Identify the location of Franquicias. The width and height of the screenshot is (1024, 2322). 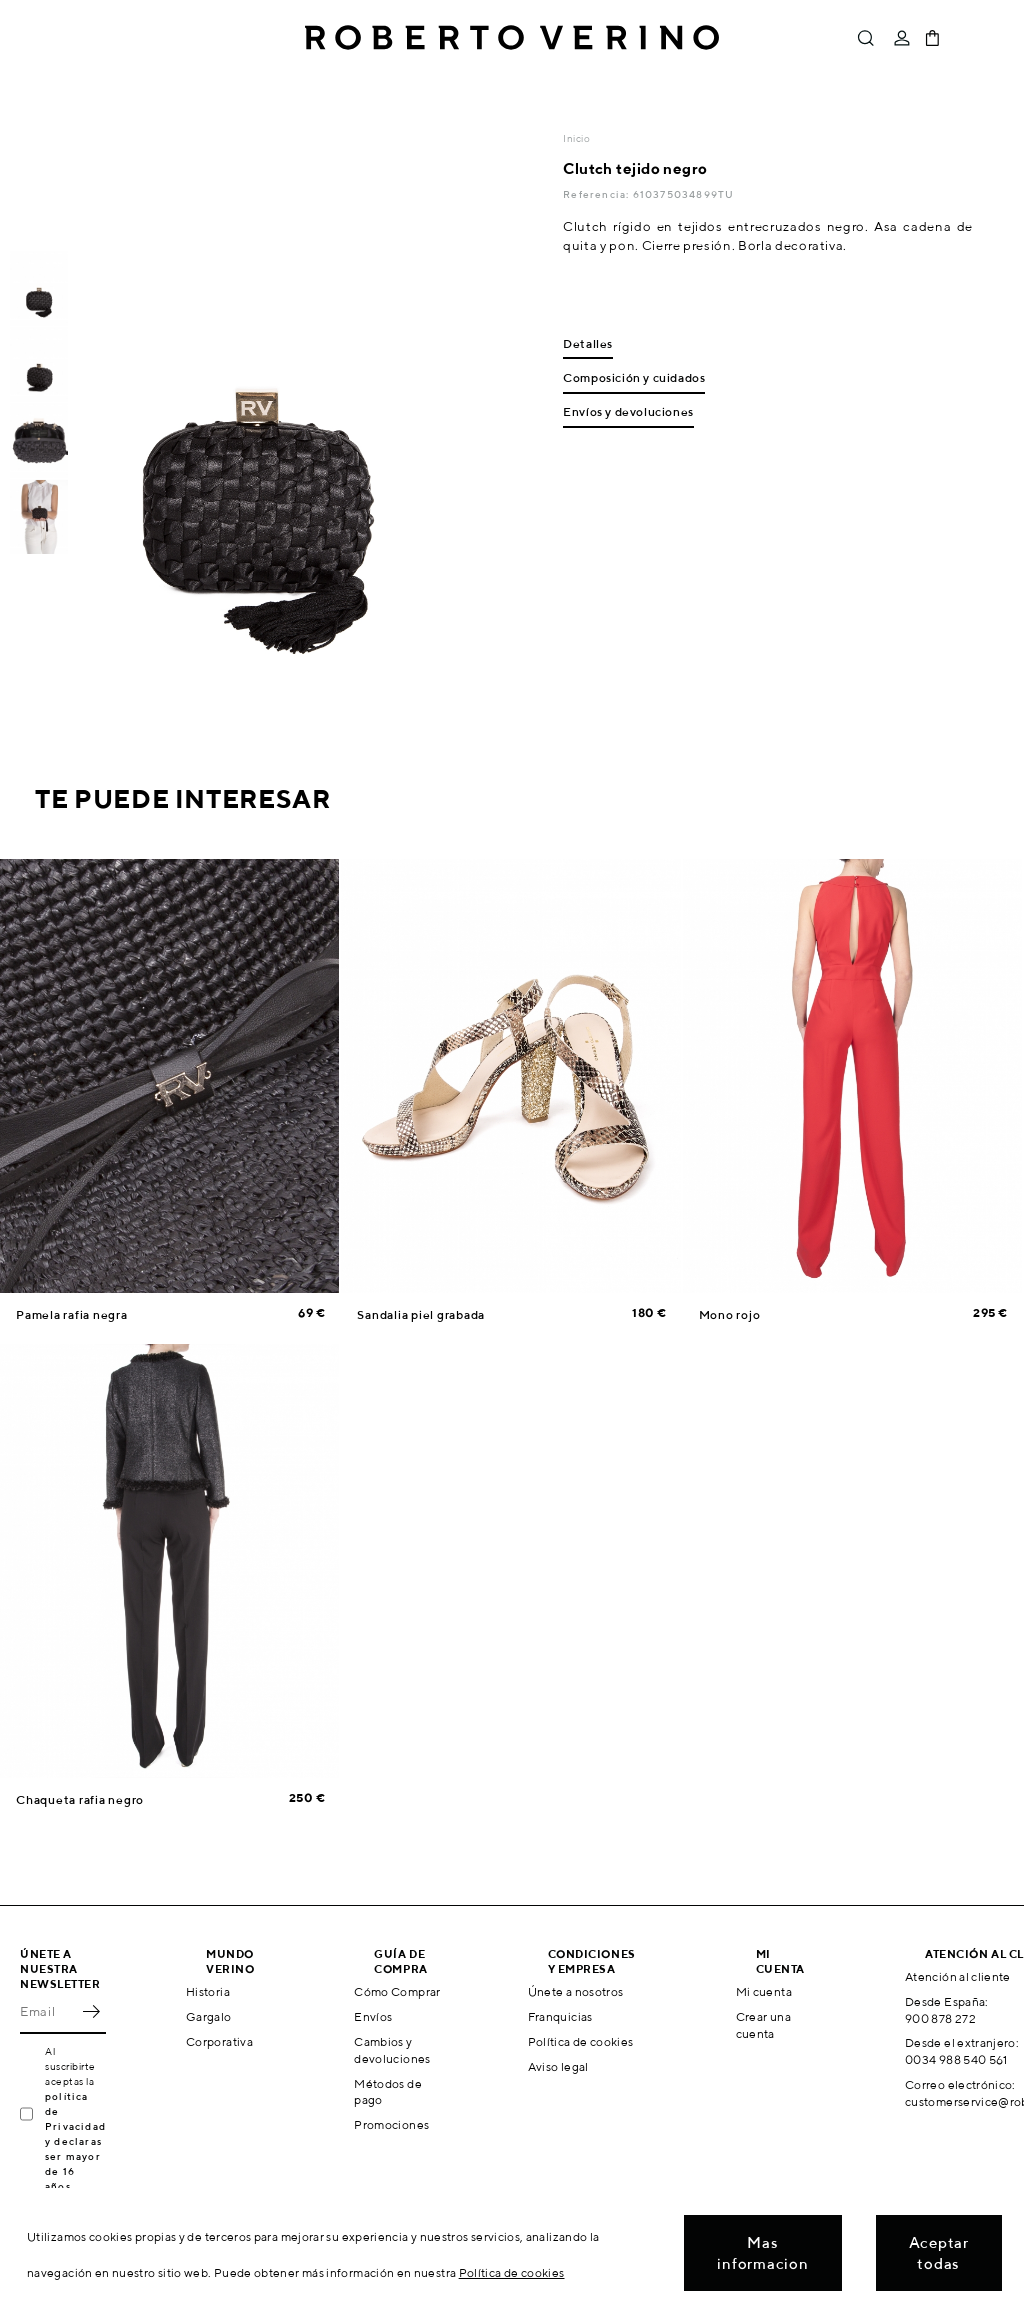
(560, 2016).